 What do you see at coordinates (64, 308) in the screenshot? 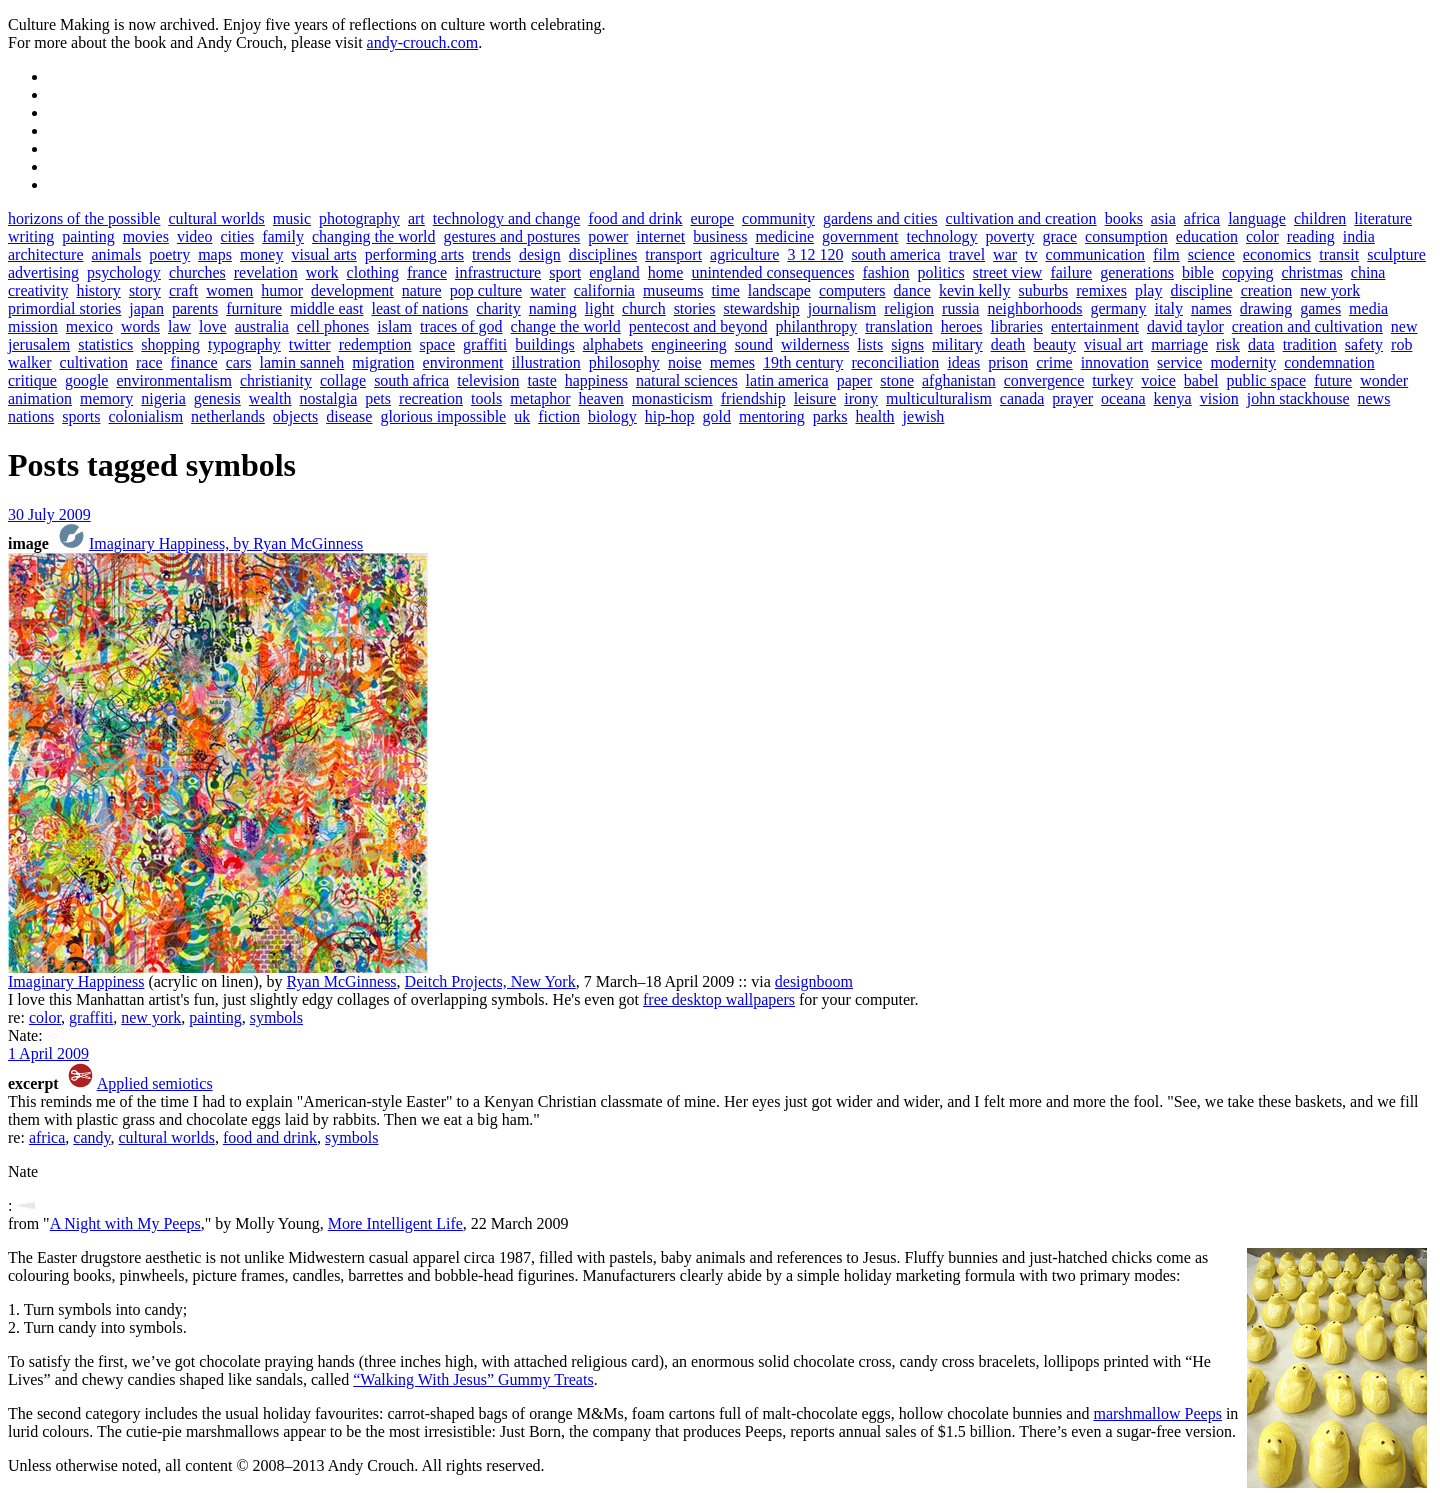
I see `primordial stories` at bounding box center [64, 308].